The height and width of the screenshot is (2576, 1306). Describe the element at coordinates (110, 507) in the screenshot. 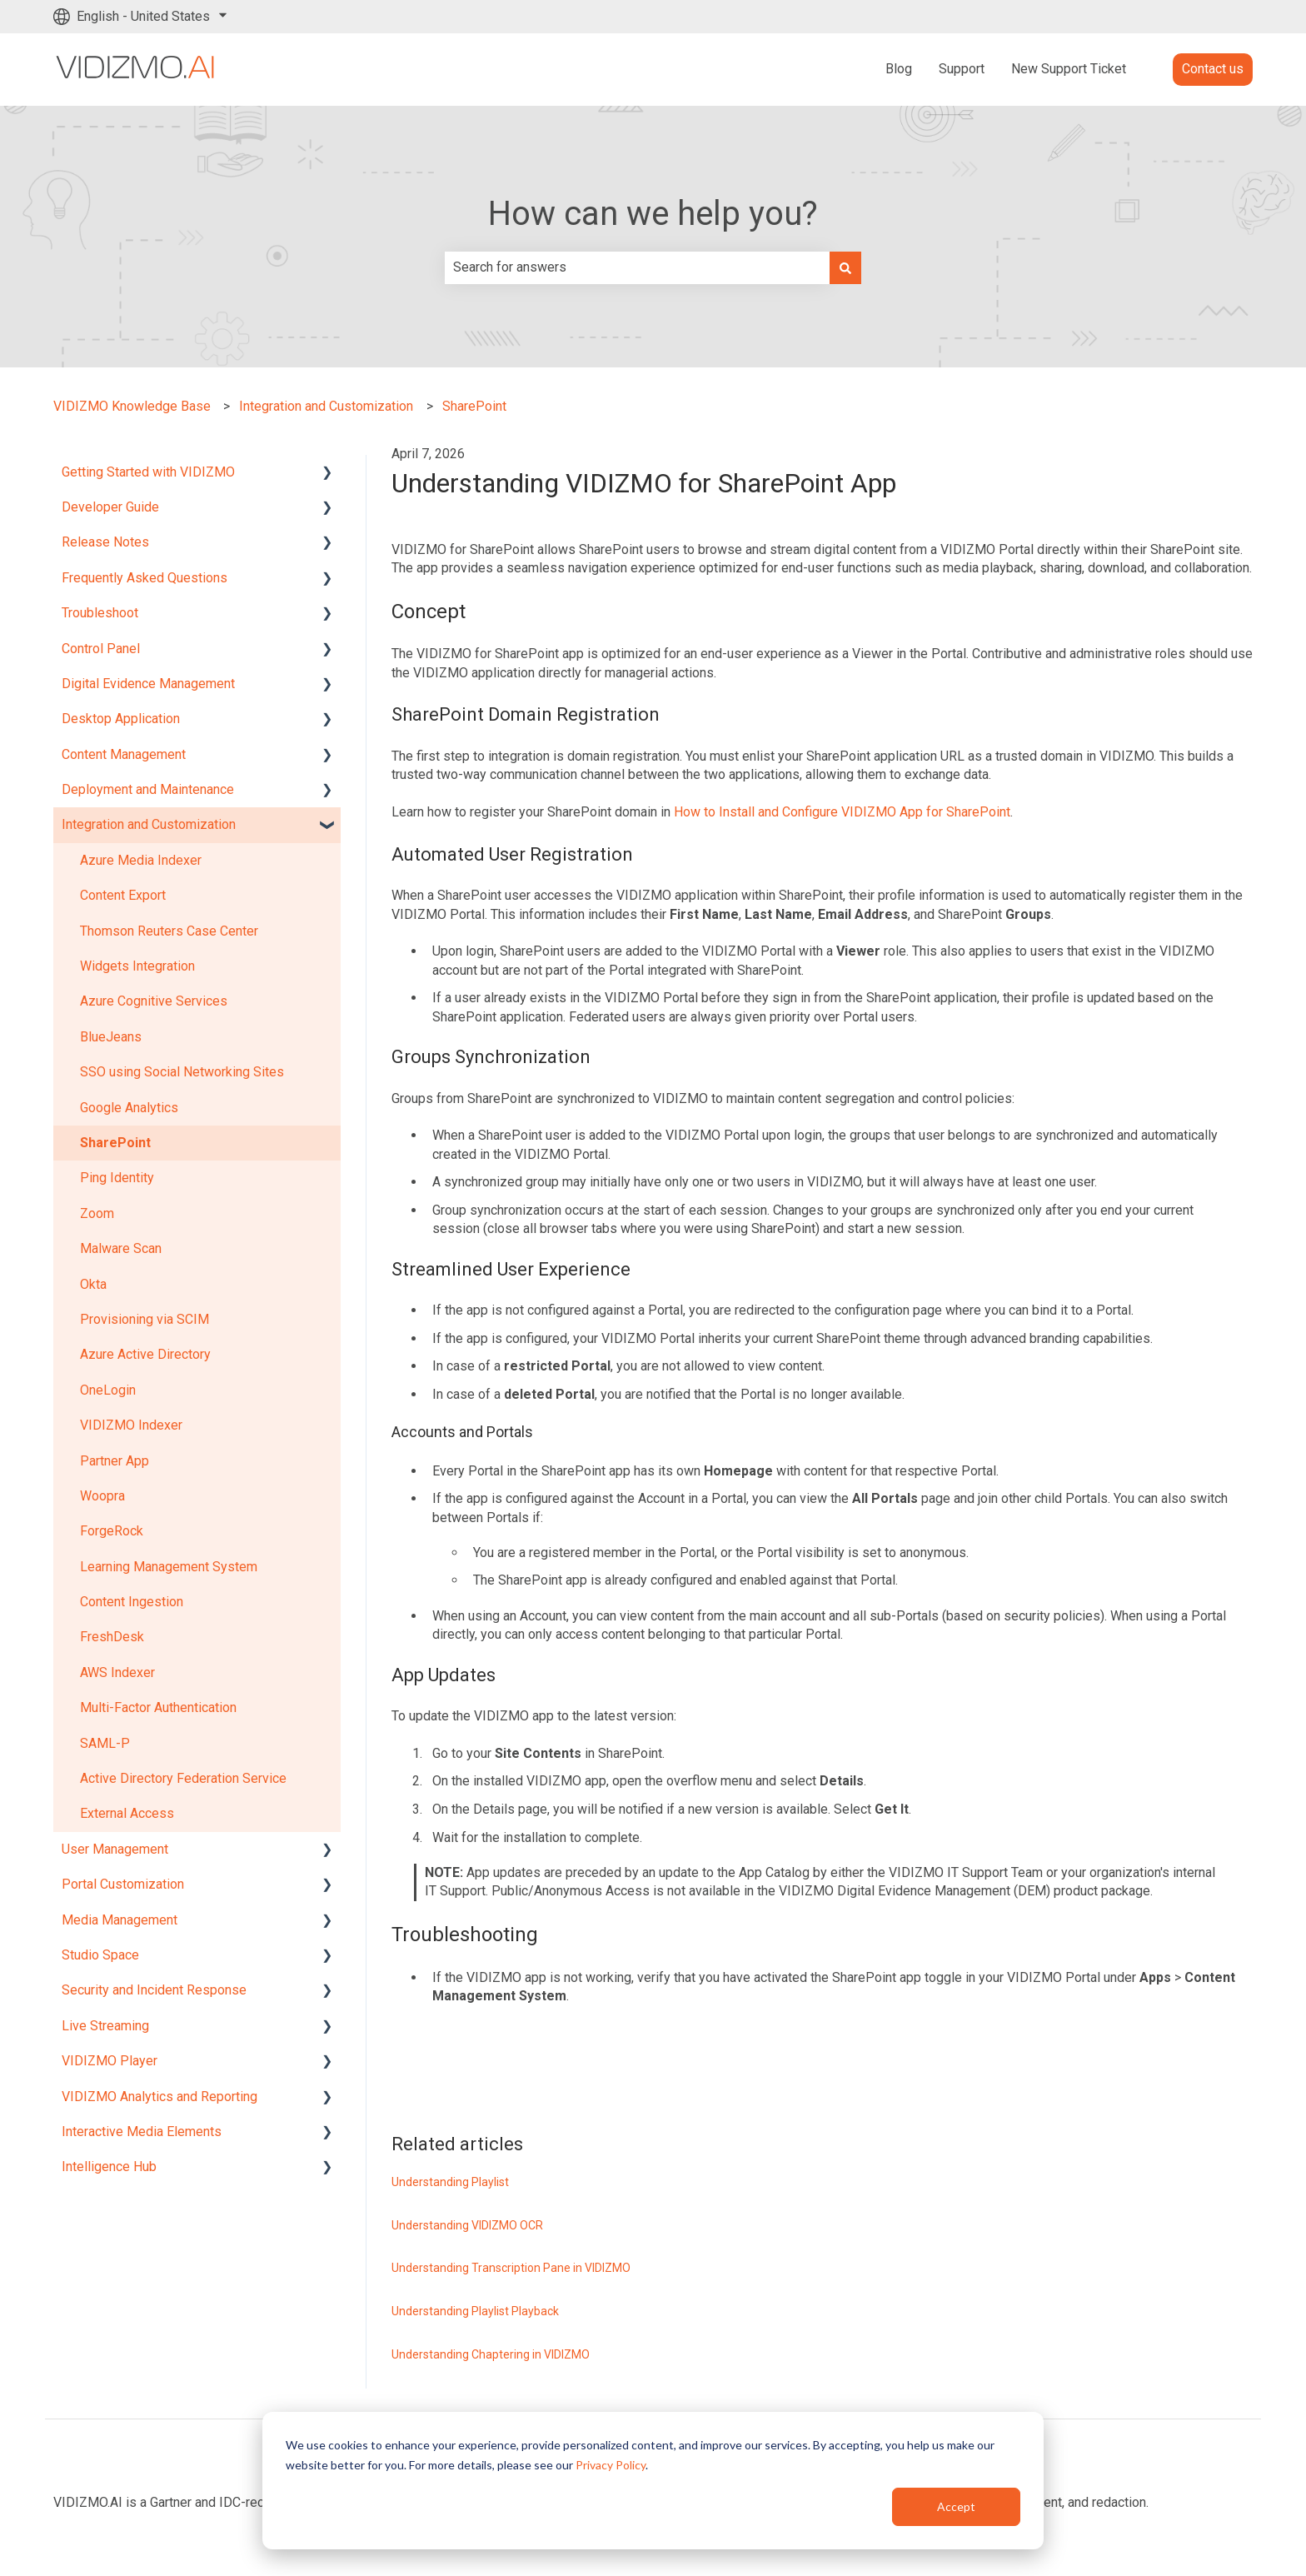

I see `Developer Guide [menuitem]` at that location.